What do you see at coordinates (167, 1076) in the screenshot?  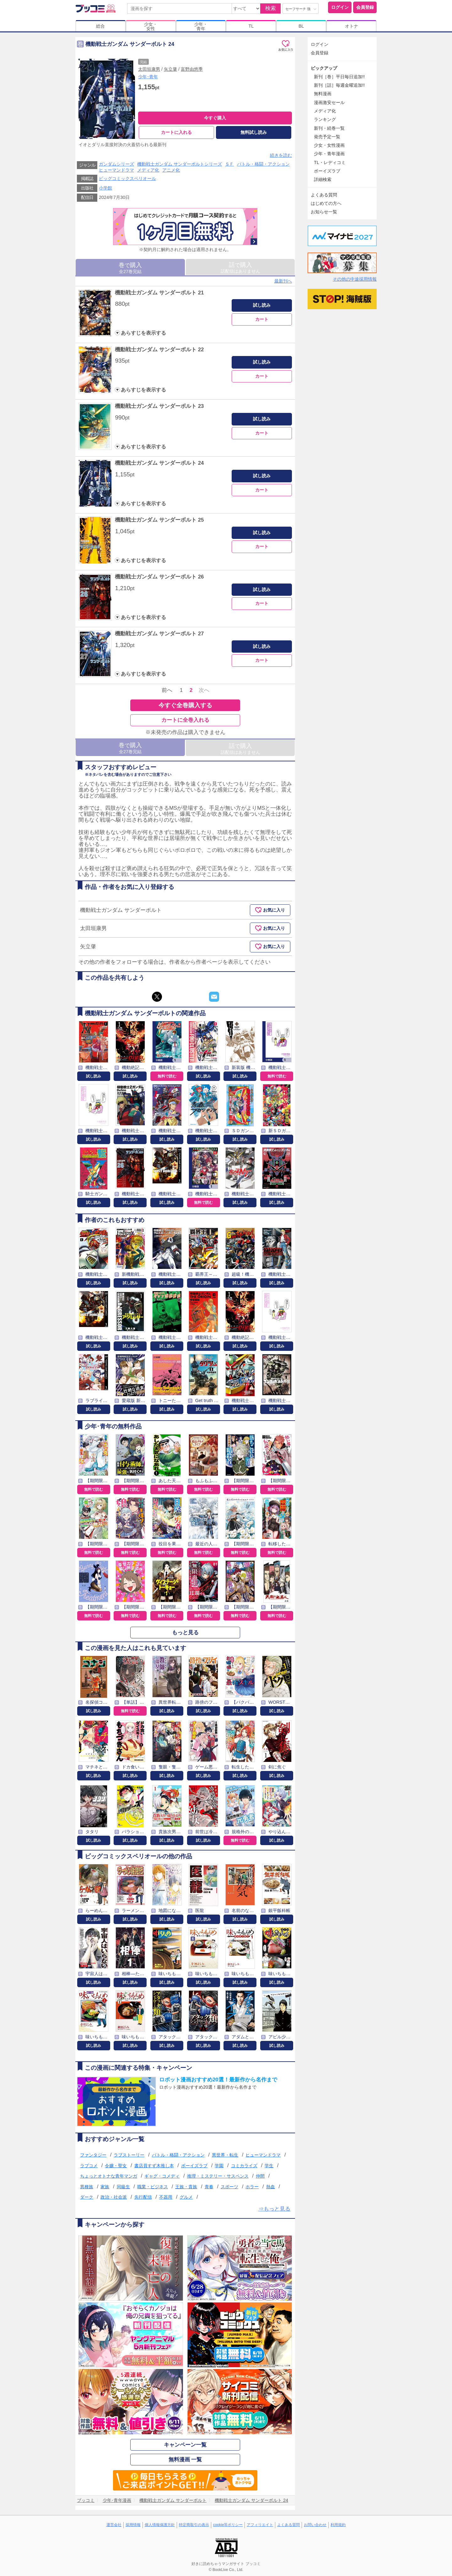 I see `無料で読む` at bounding box center [167, 1076].